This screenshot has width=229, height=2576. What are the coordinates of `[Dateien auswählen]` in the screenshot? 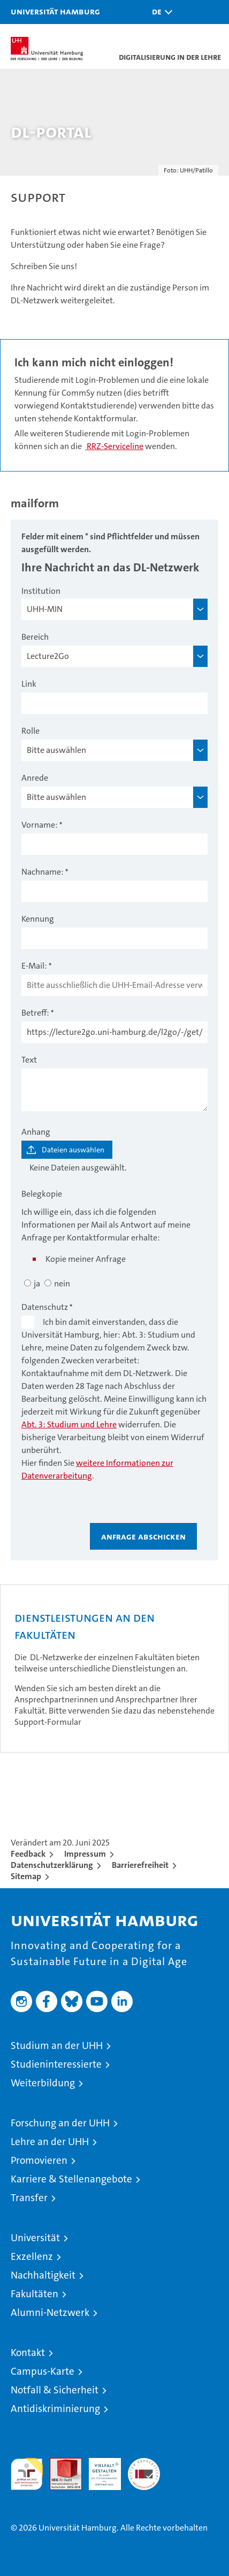 It's located at (66, 1150).